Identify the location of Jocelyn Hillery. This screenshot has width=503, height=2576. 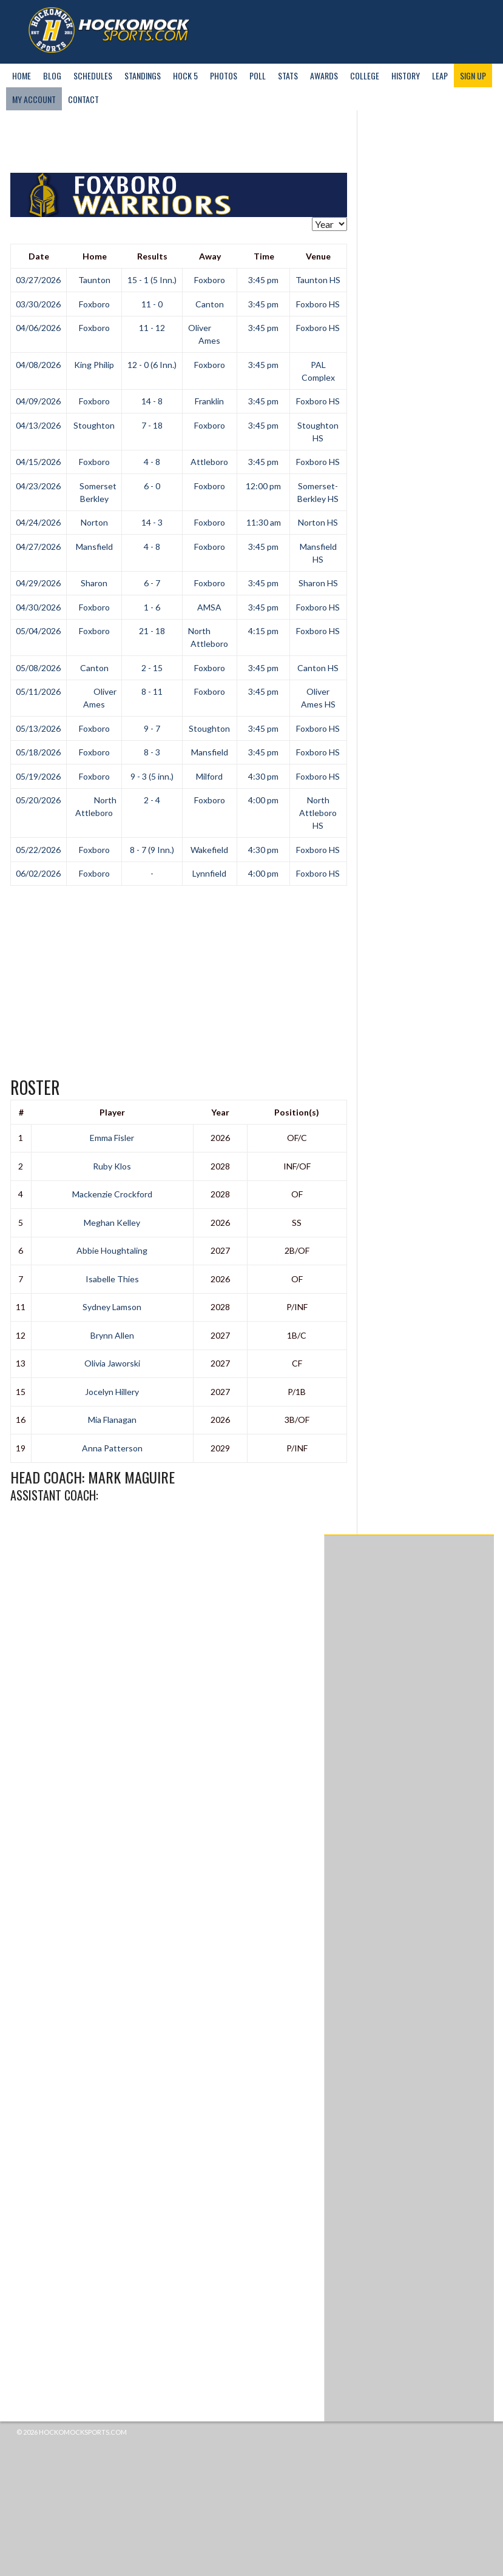
(112, 1392).